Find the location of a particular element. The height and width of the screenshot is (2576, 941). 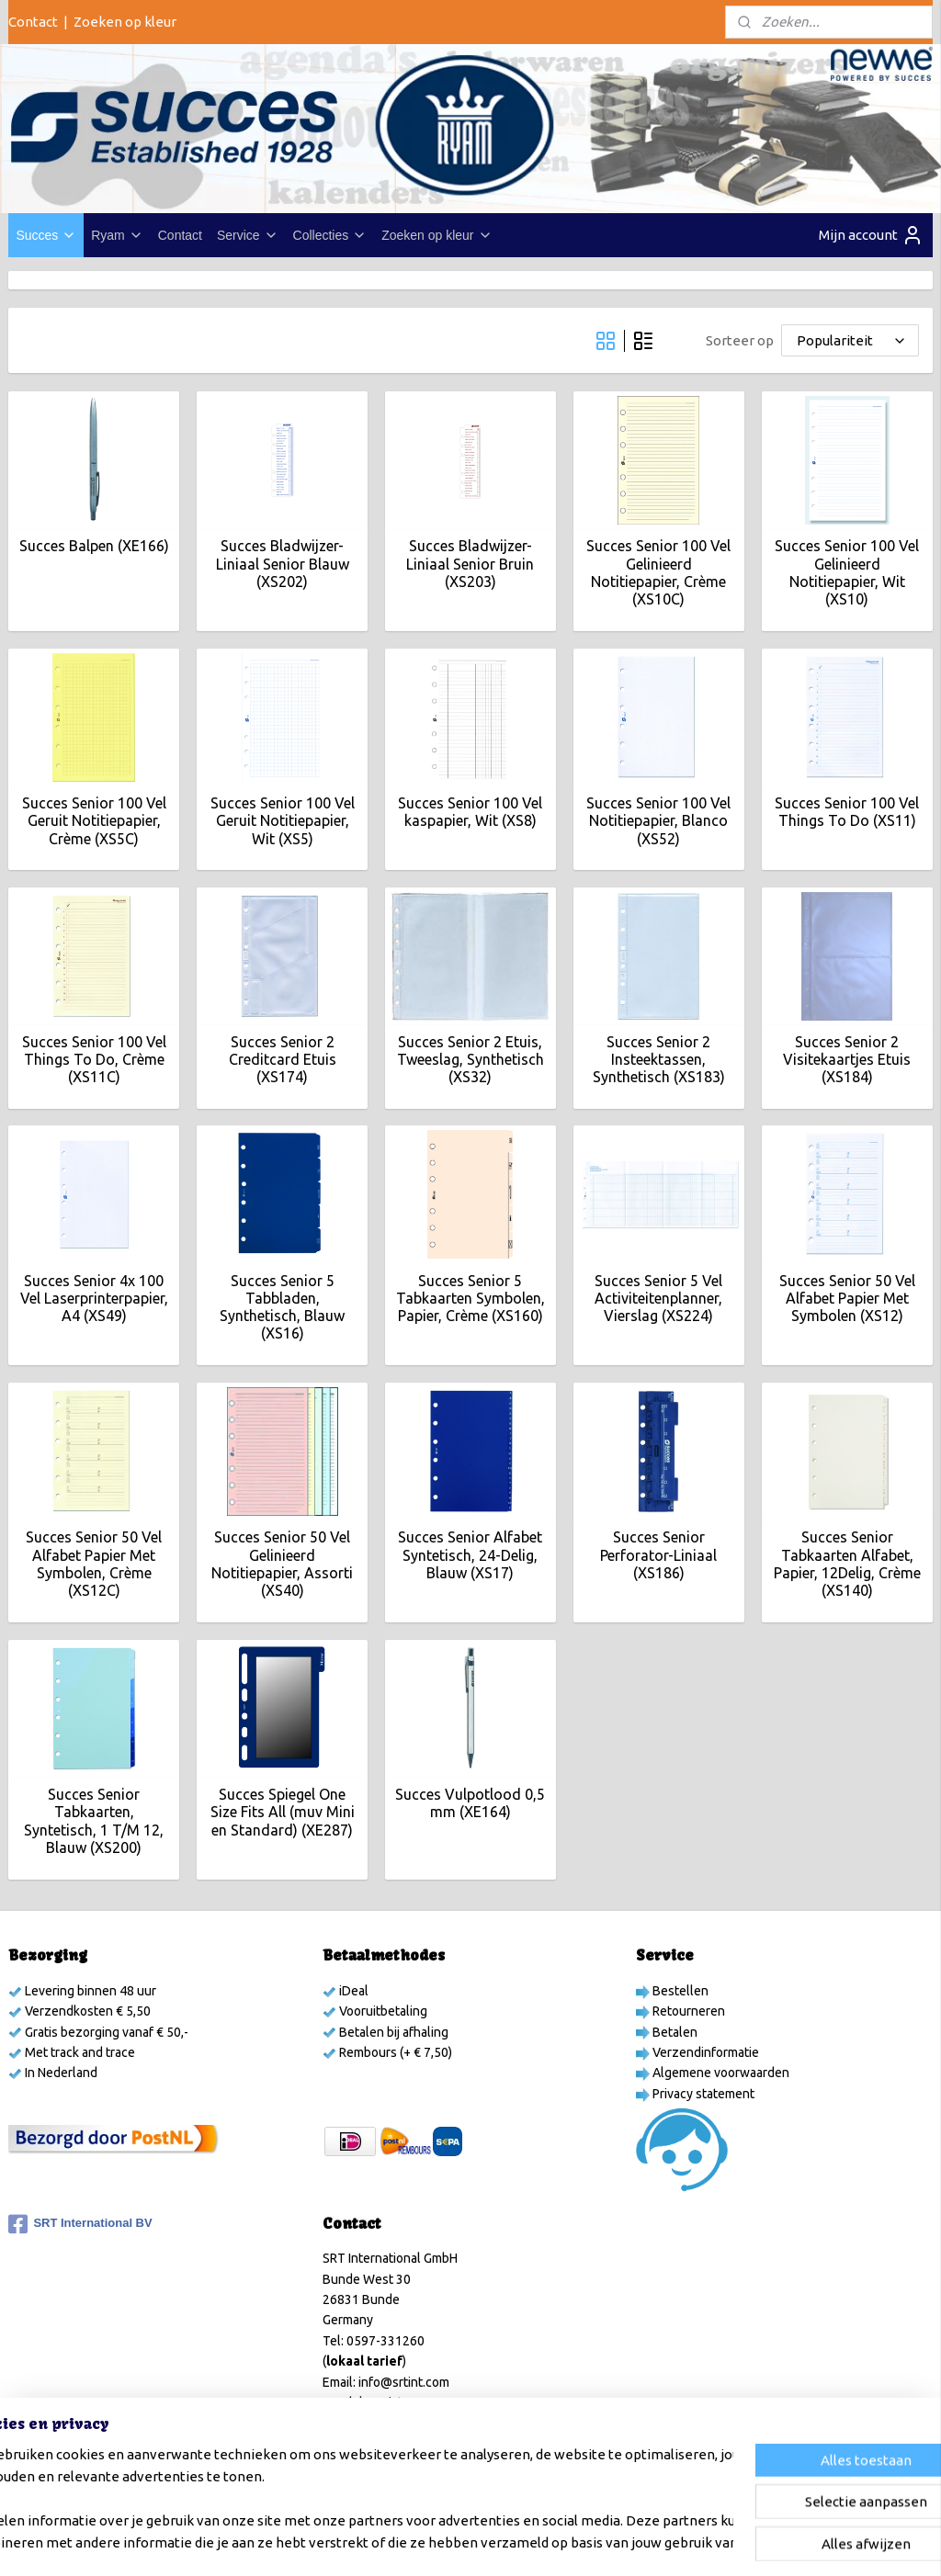

Succes Senior 5 Tabkaarten Symbolen, Papier, Crème (XS160) is located at coordinates (470, 1298).